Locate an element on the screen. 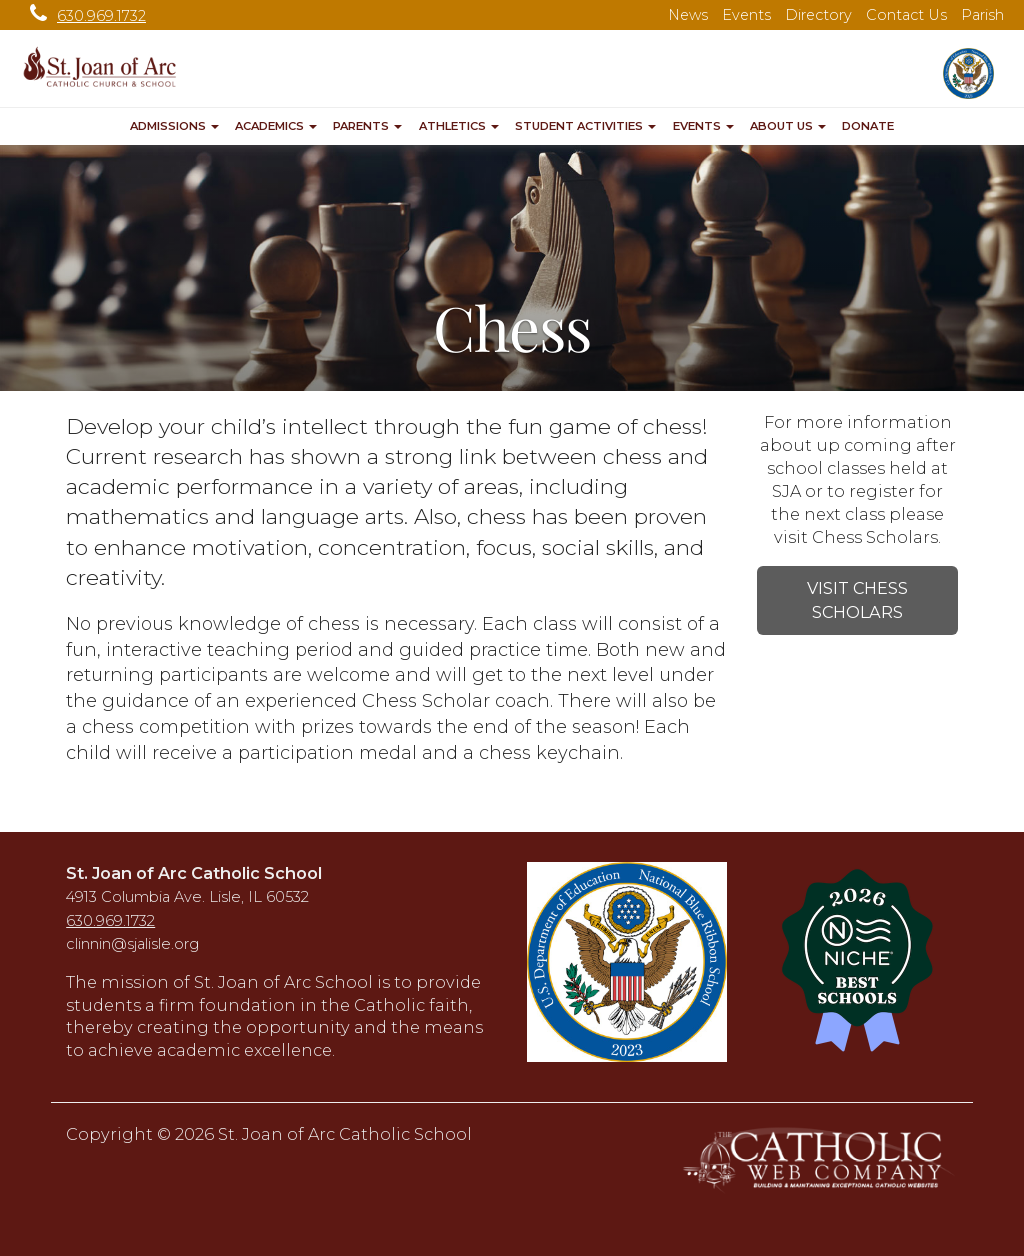  630.969.1732 is located at coordinates (83, 16).